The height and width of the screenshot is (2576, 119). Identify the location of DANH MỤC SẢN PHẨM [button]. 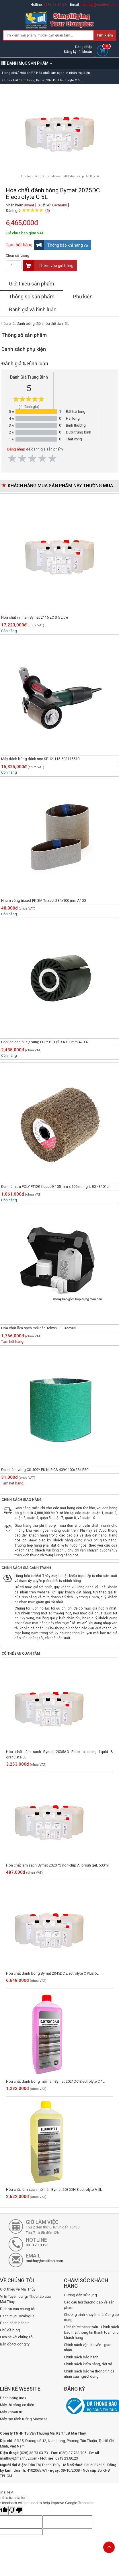
(26, 63).